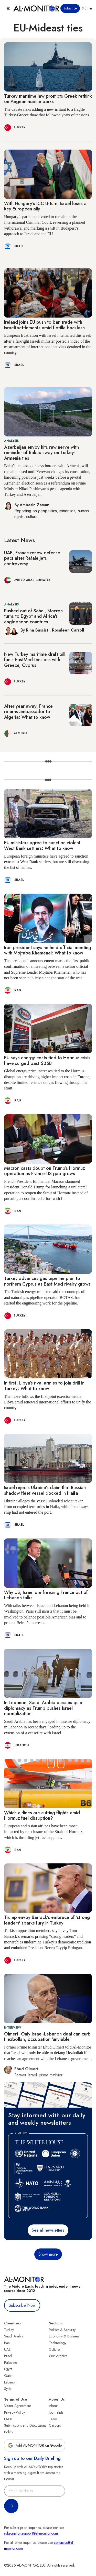 This screenshot has width=96, height=2576. I want to click on Qatar, so click(8, 2375).